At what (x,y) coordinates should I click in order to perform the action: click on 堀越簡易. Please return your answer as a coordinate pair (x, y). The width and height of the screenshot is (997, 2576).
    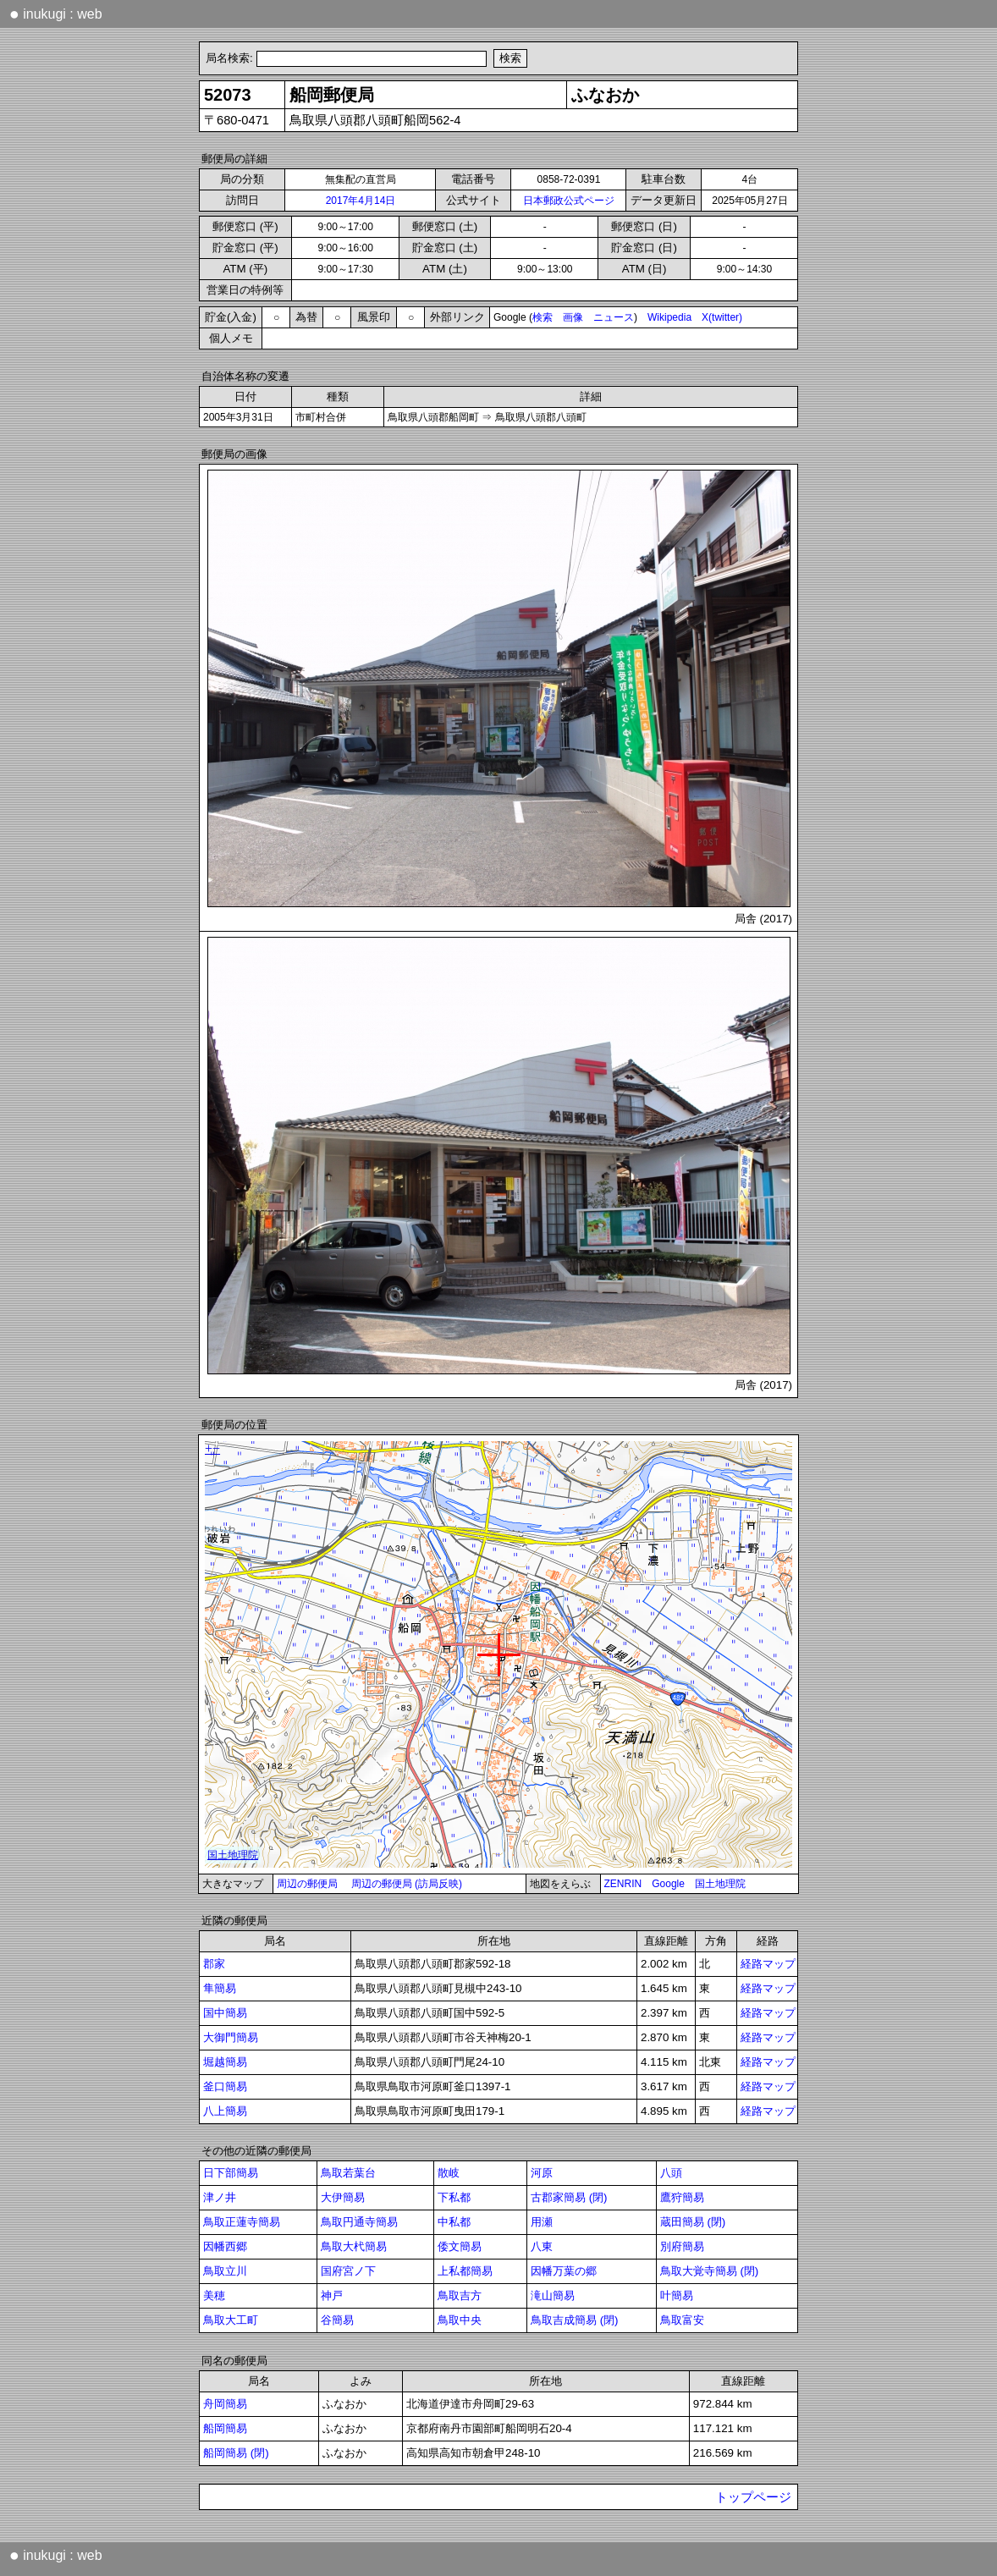
    Looking at the image, I should click on (225, 2062).